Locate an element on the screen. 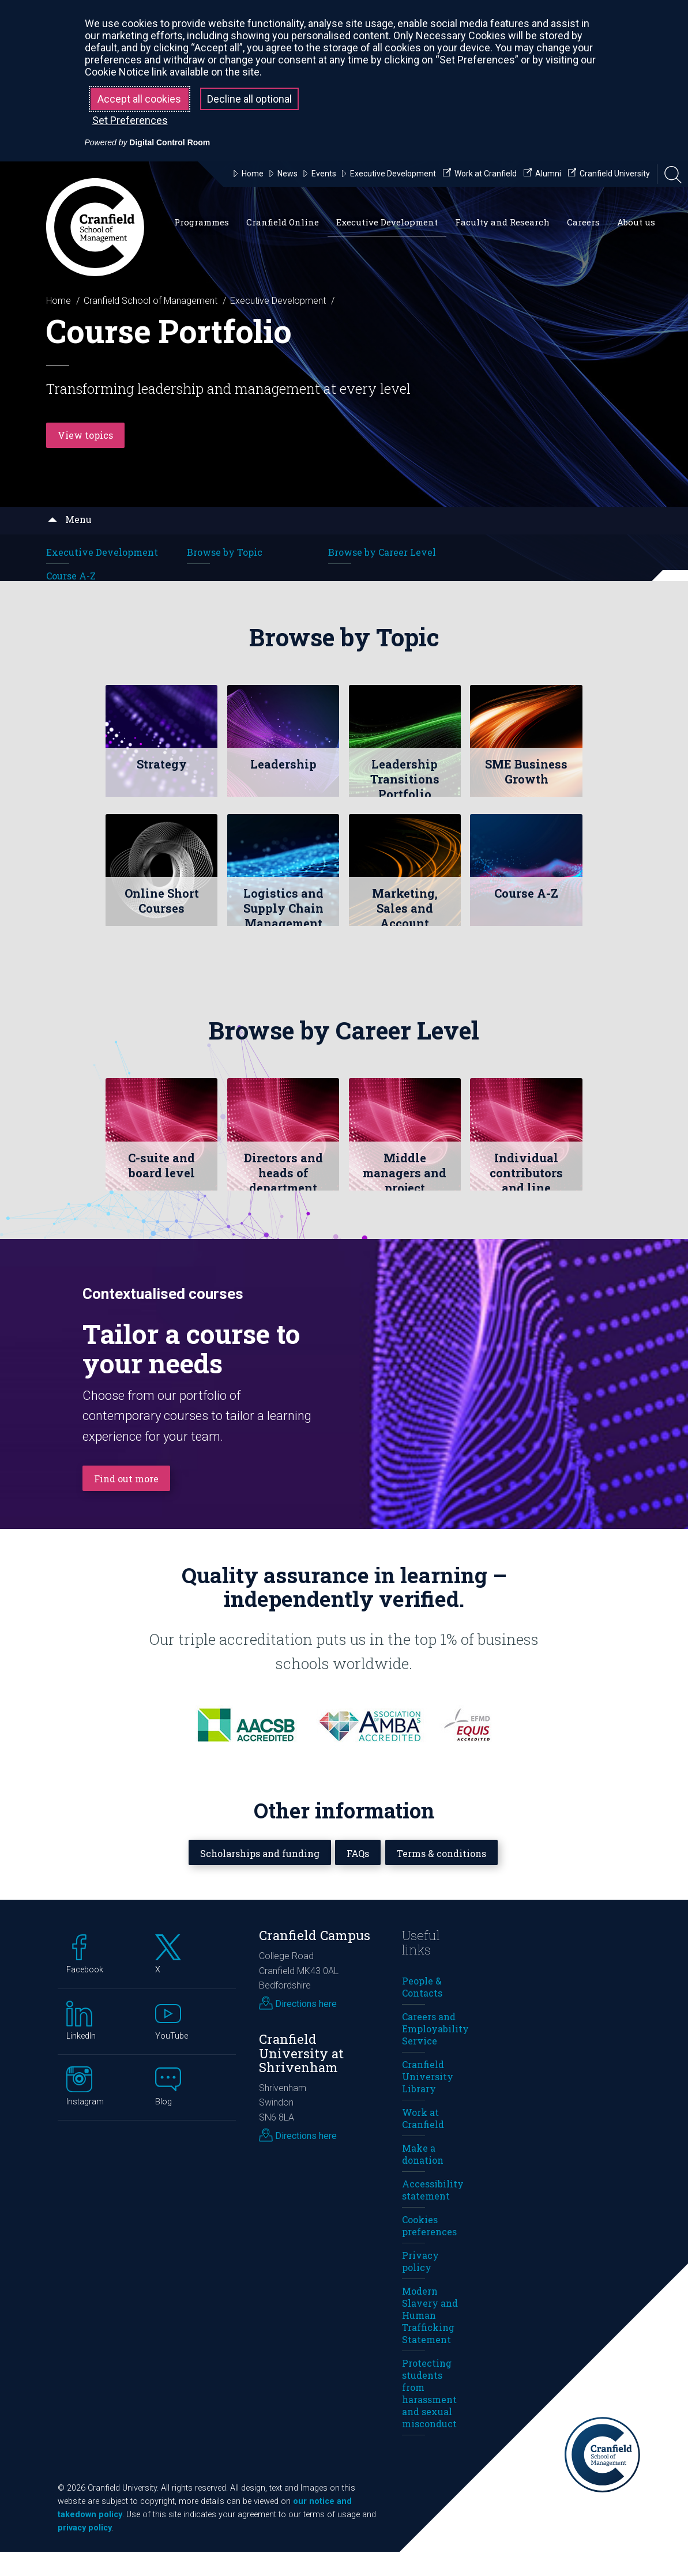 The height and width of the screenshot is (2576, 688). Scholarships and funding is located at coordinates (253, 1876).